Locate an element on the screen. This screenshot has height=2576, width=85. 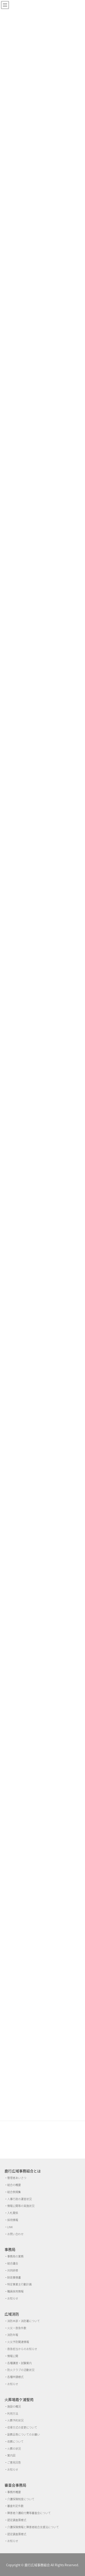
防火クラブの活動状況 is located at coordinates (20, 2370).